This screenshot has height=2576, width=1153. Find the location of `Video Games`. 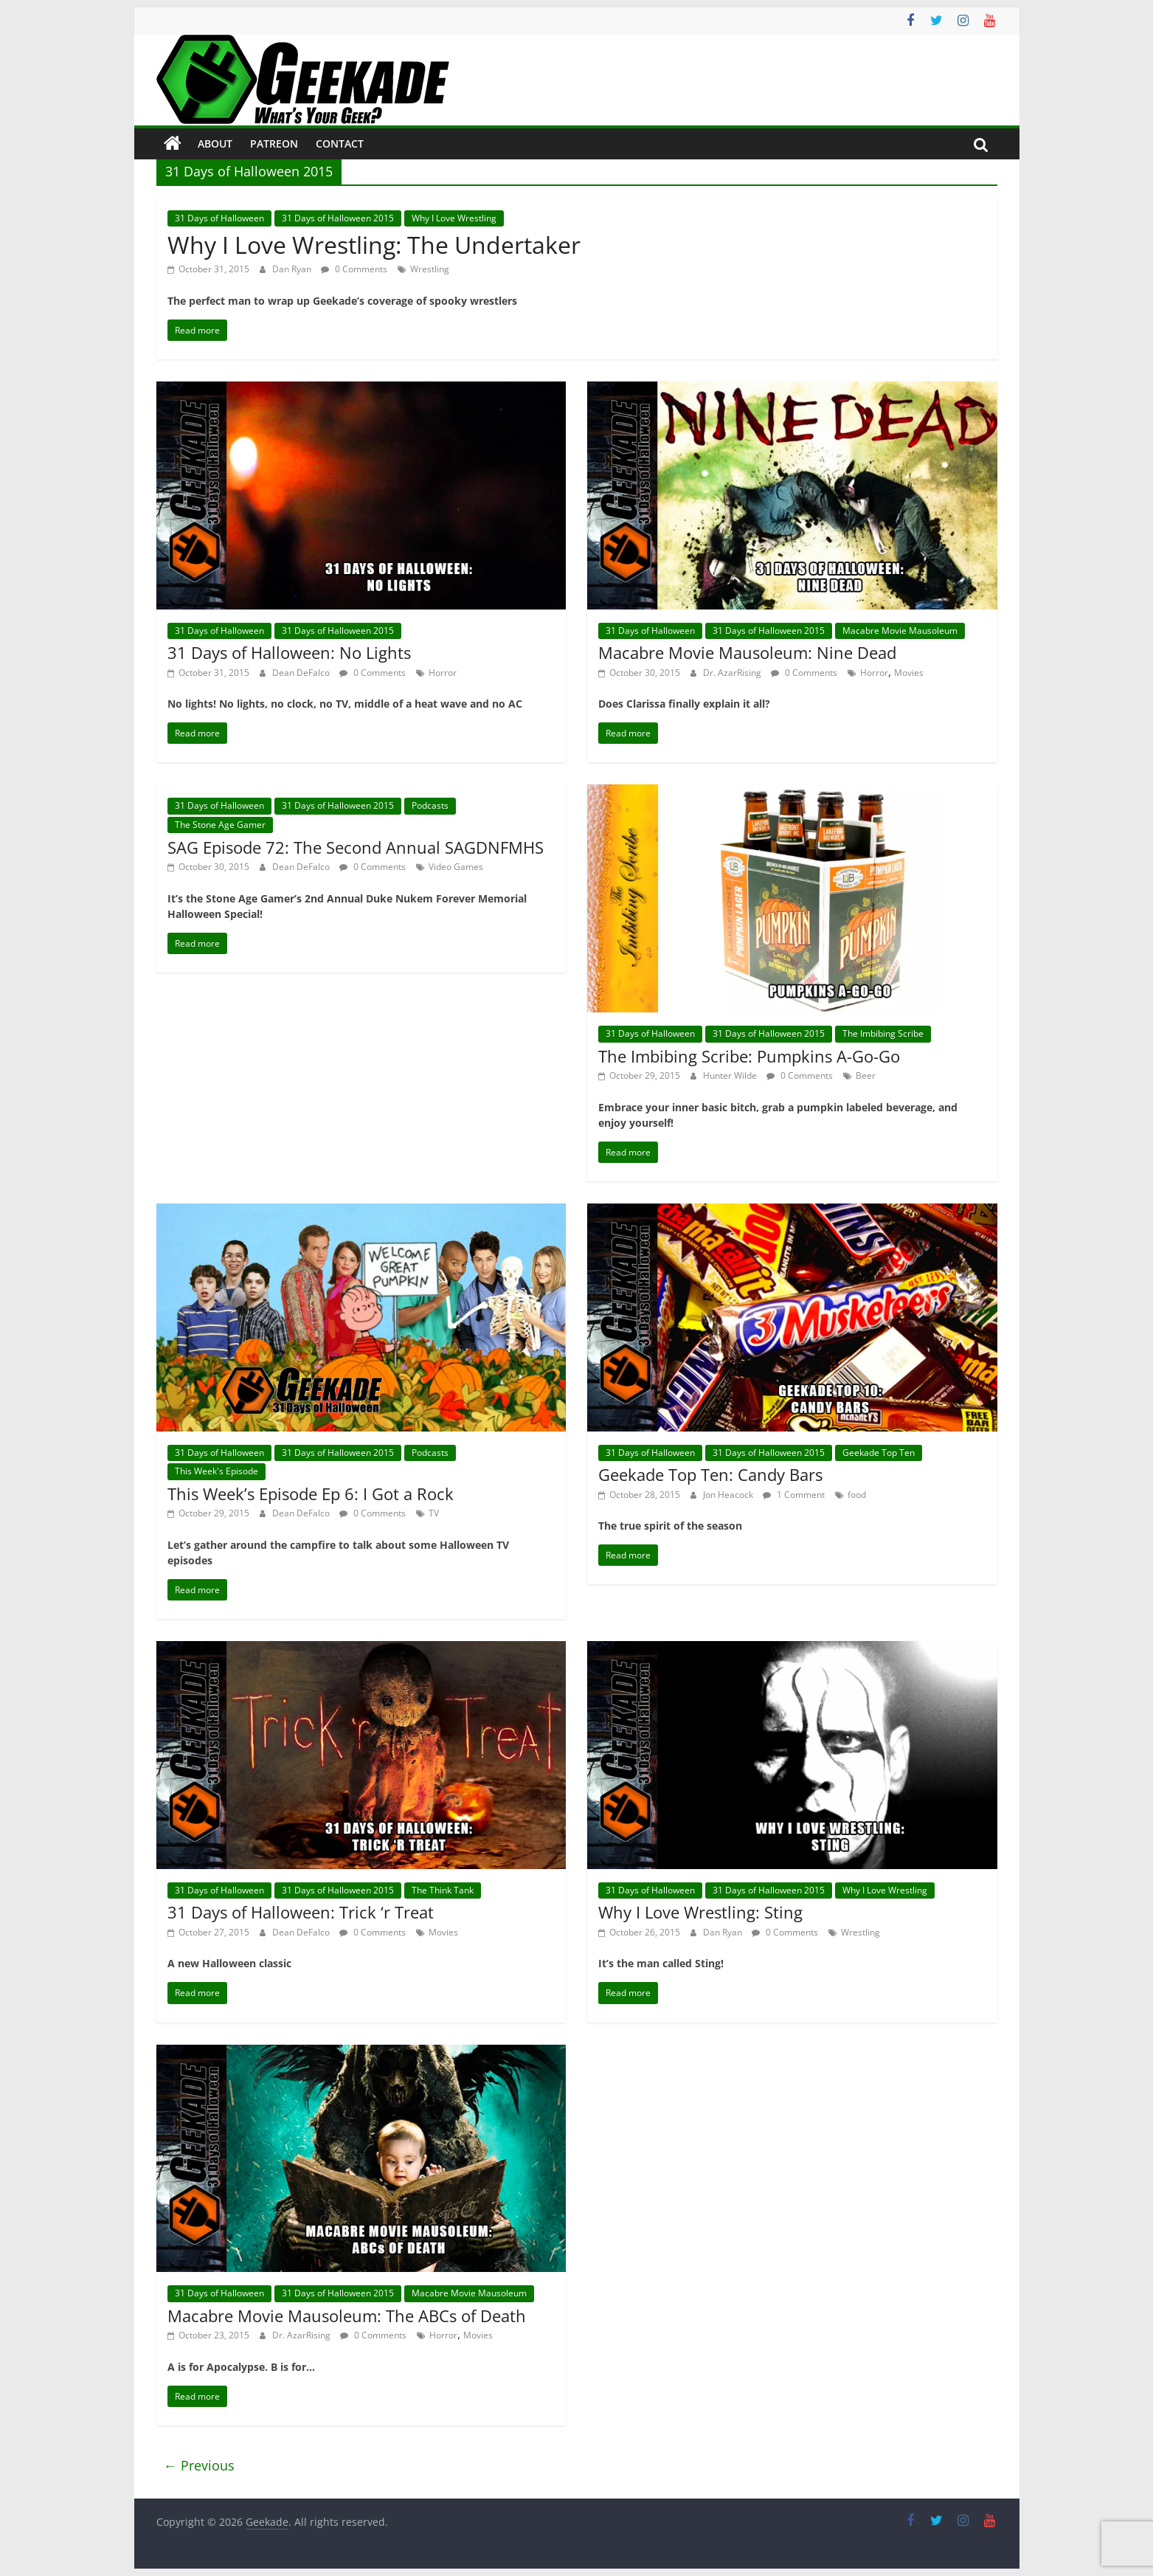

Video Games is located at coordinates (456, 866).